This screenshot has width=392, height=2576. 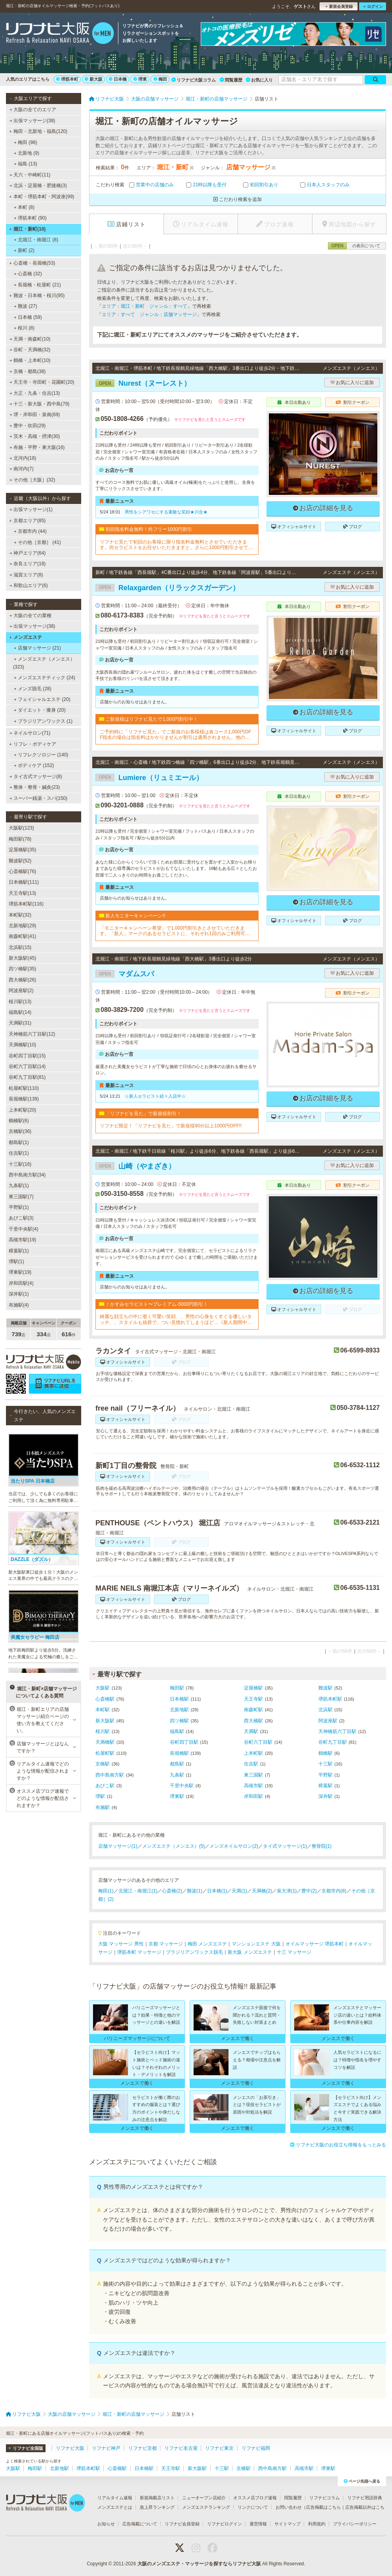 I want to click on リフナビ見たで初回のお客様に限り指名料金無料とさせていただきます。尚セラピストをお任せいただきますと。さらに1000円割引させていただきます。, so click(x=176, y=545).